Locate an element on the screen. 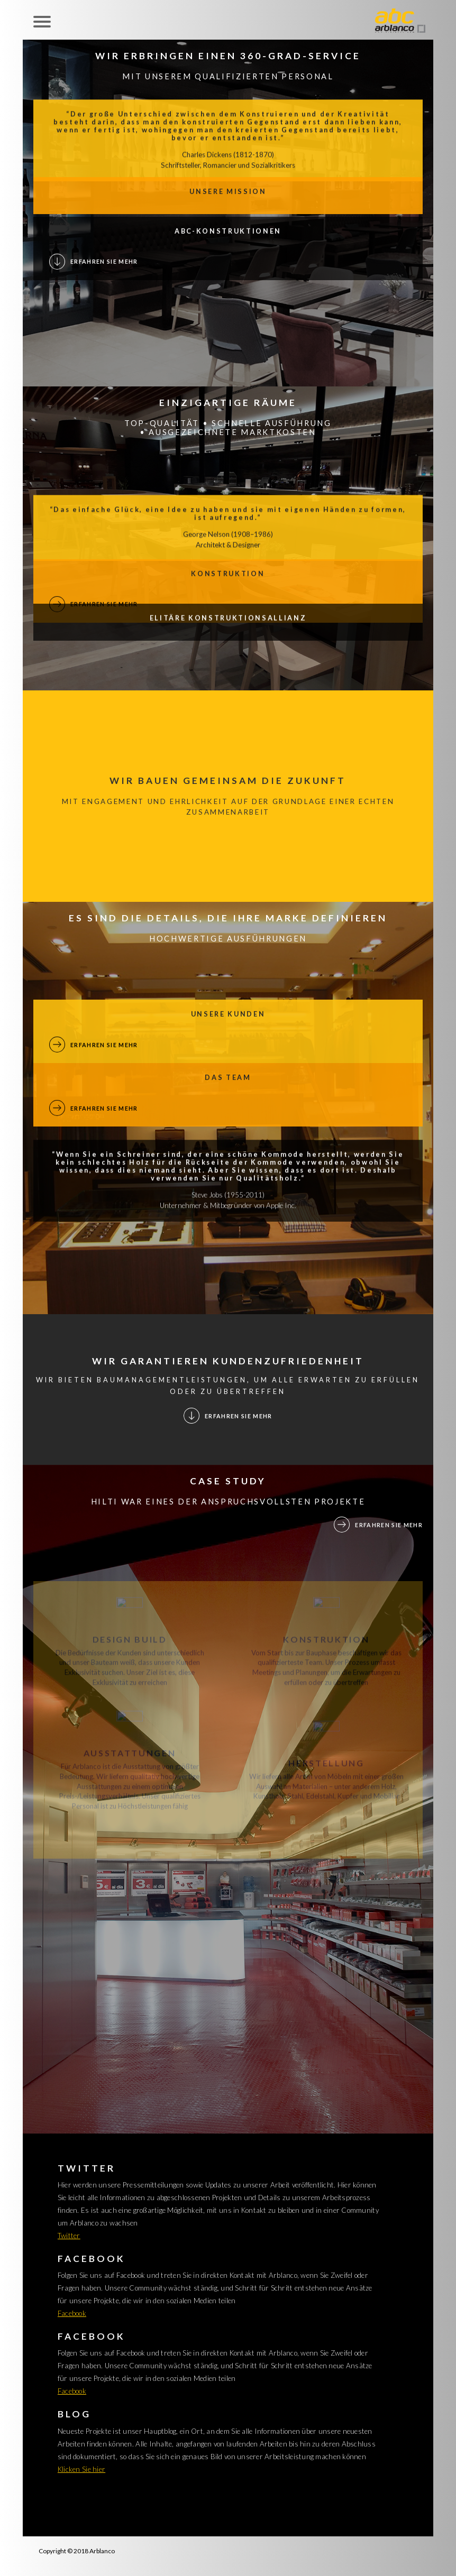  Twitter is located at coordinates (69, 2235).